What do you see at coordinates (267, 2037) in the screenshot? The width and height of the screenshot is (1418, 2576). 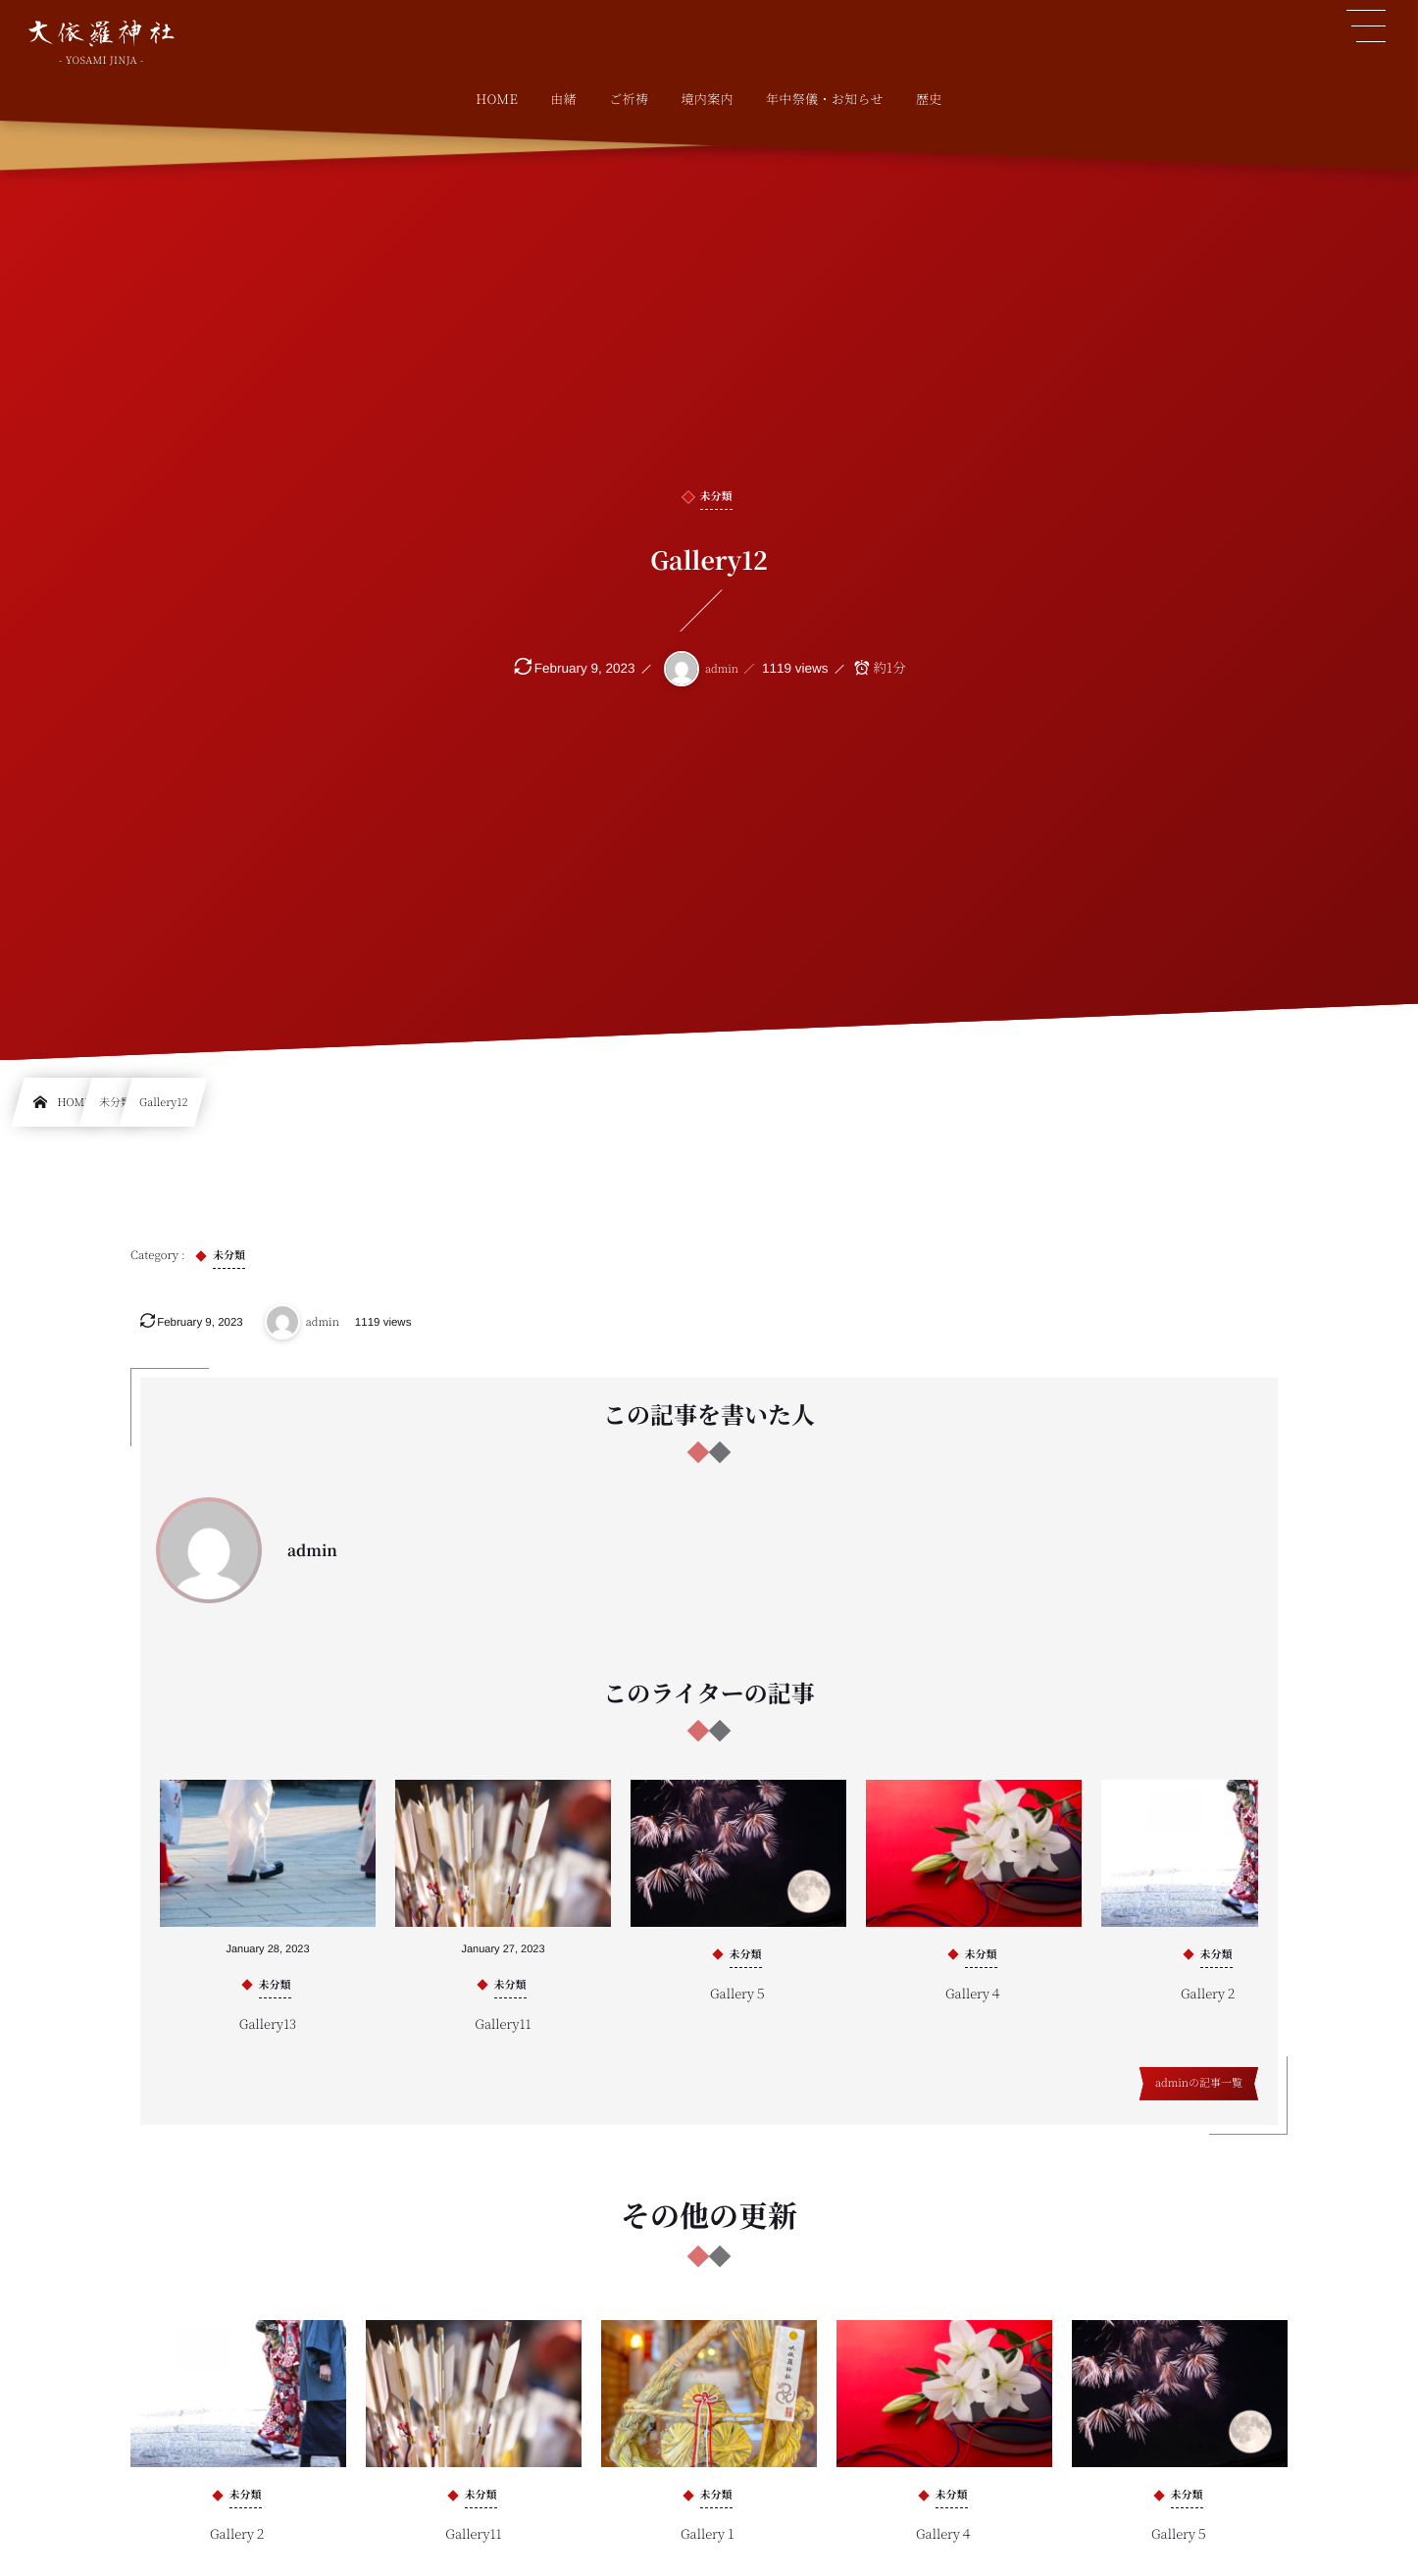 I see `Gallery13` at bounding box center [267, 2037].